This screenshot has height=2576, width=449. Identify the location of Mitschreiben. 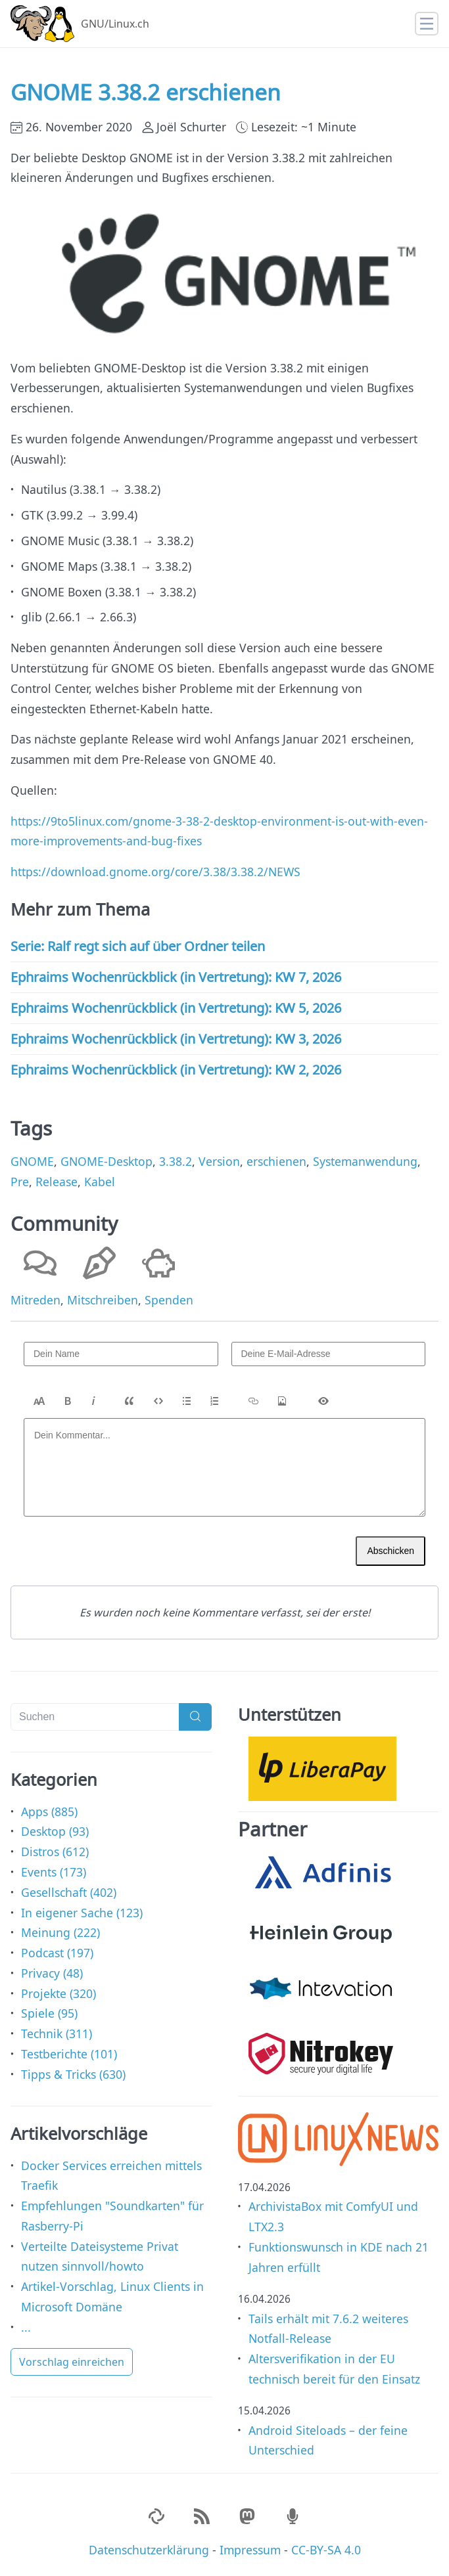
(102, 1300).